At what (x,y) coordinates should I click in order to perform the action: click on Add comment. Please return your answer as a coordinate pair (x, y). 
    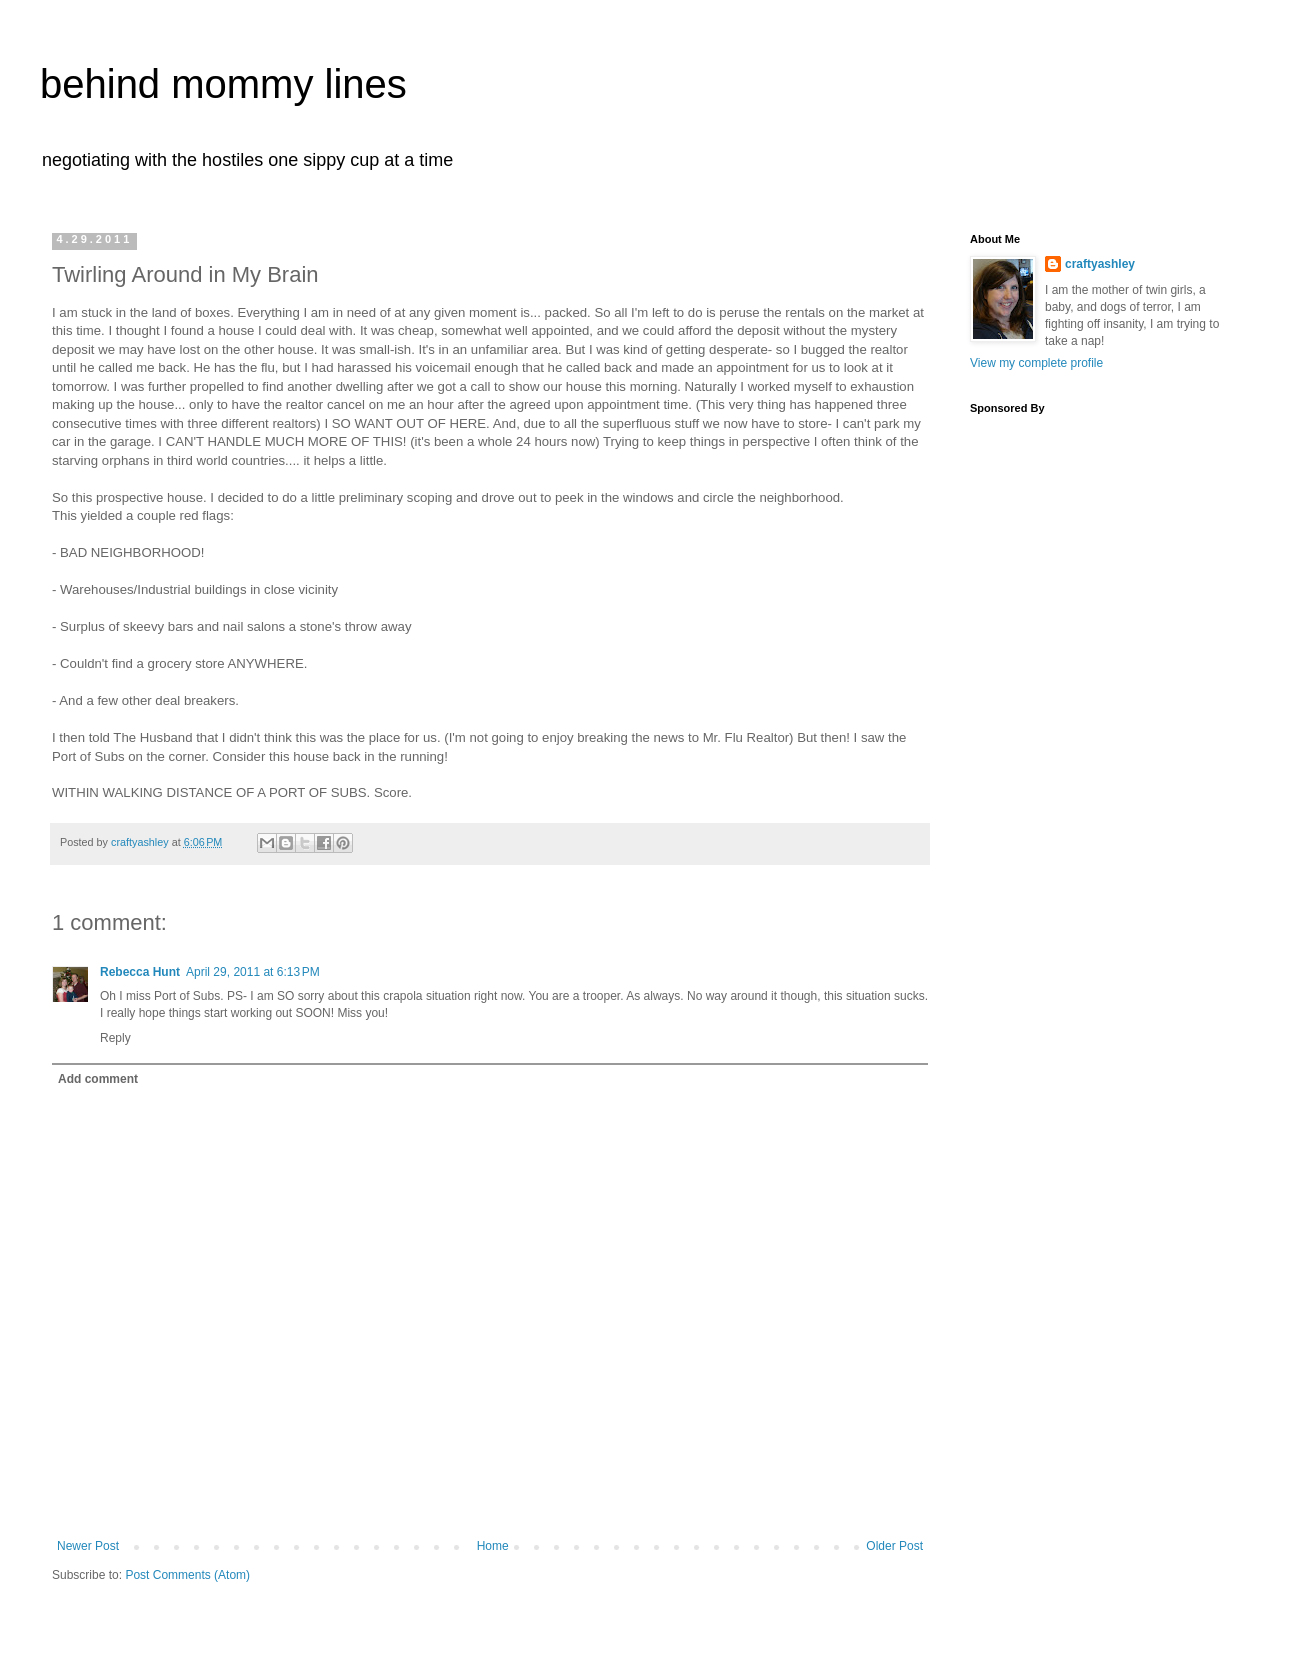
    Looking at the image, I should click on (98, 1079).